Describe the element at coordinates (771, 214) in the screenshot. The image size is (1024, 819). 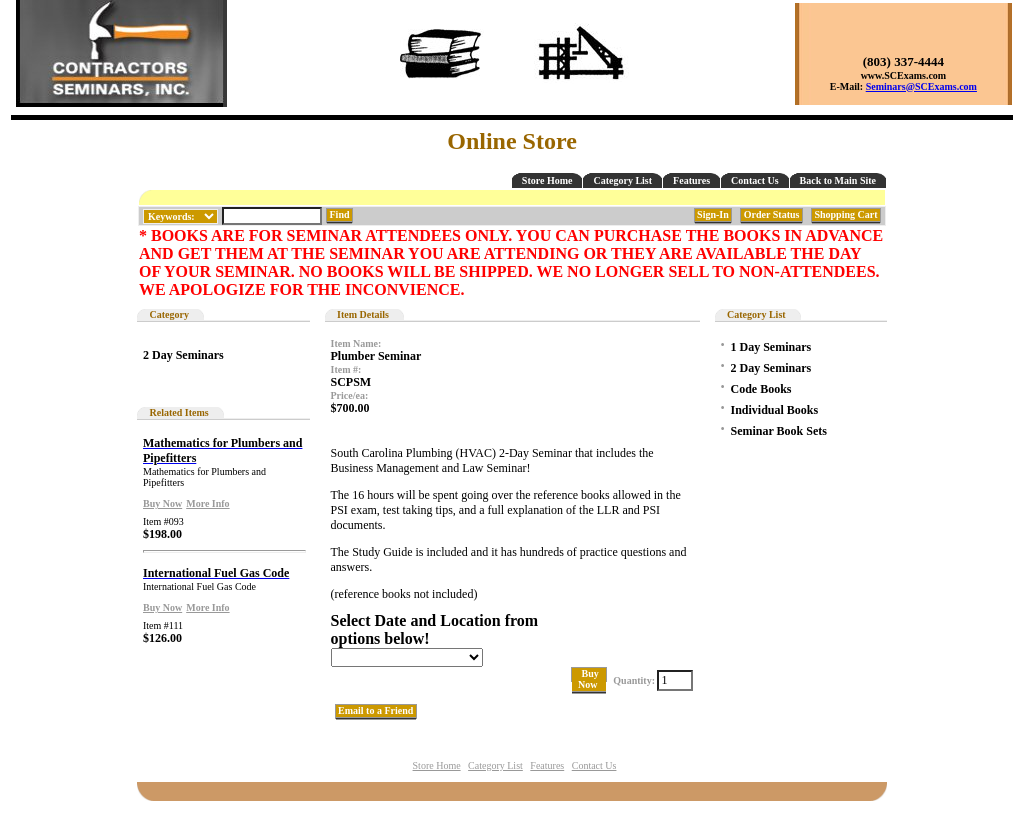
I see `Order Status` at that location.